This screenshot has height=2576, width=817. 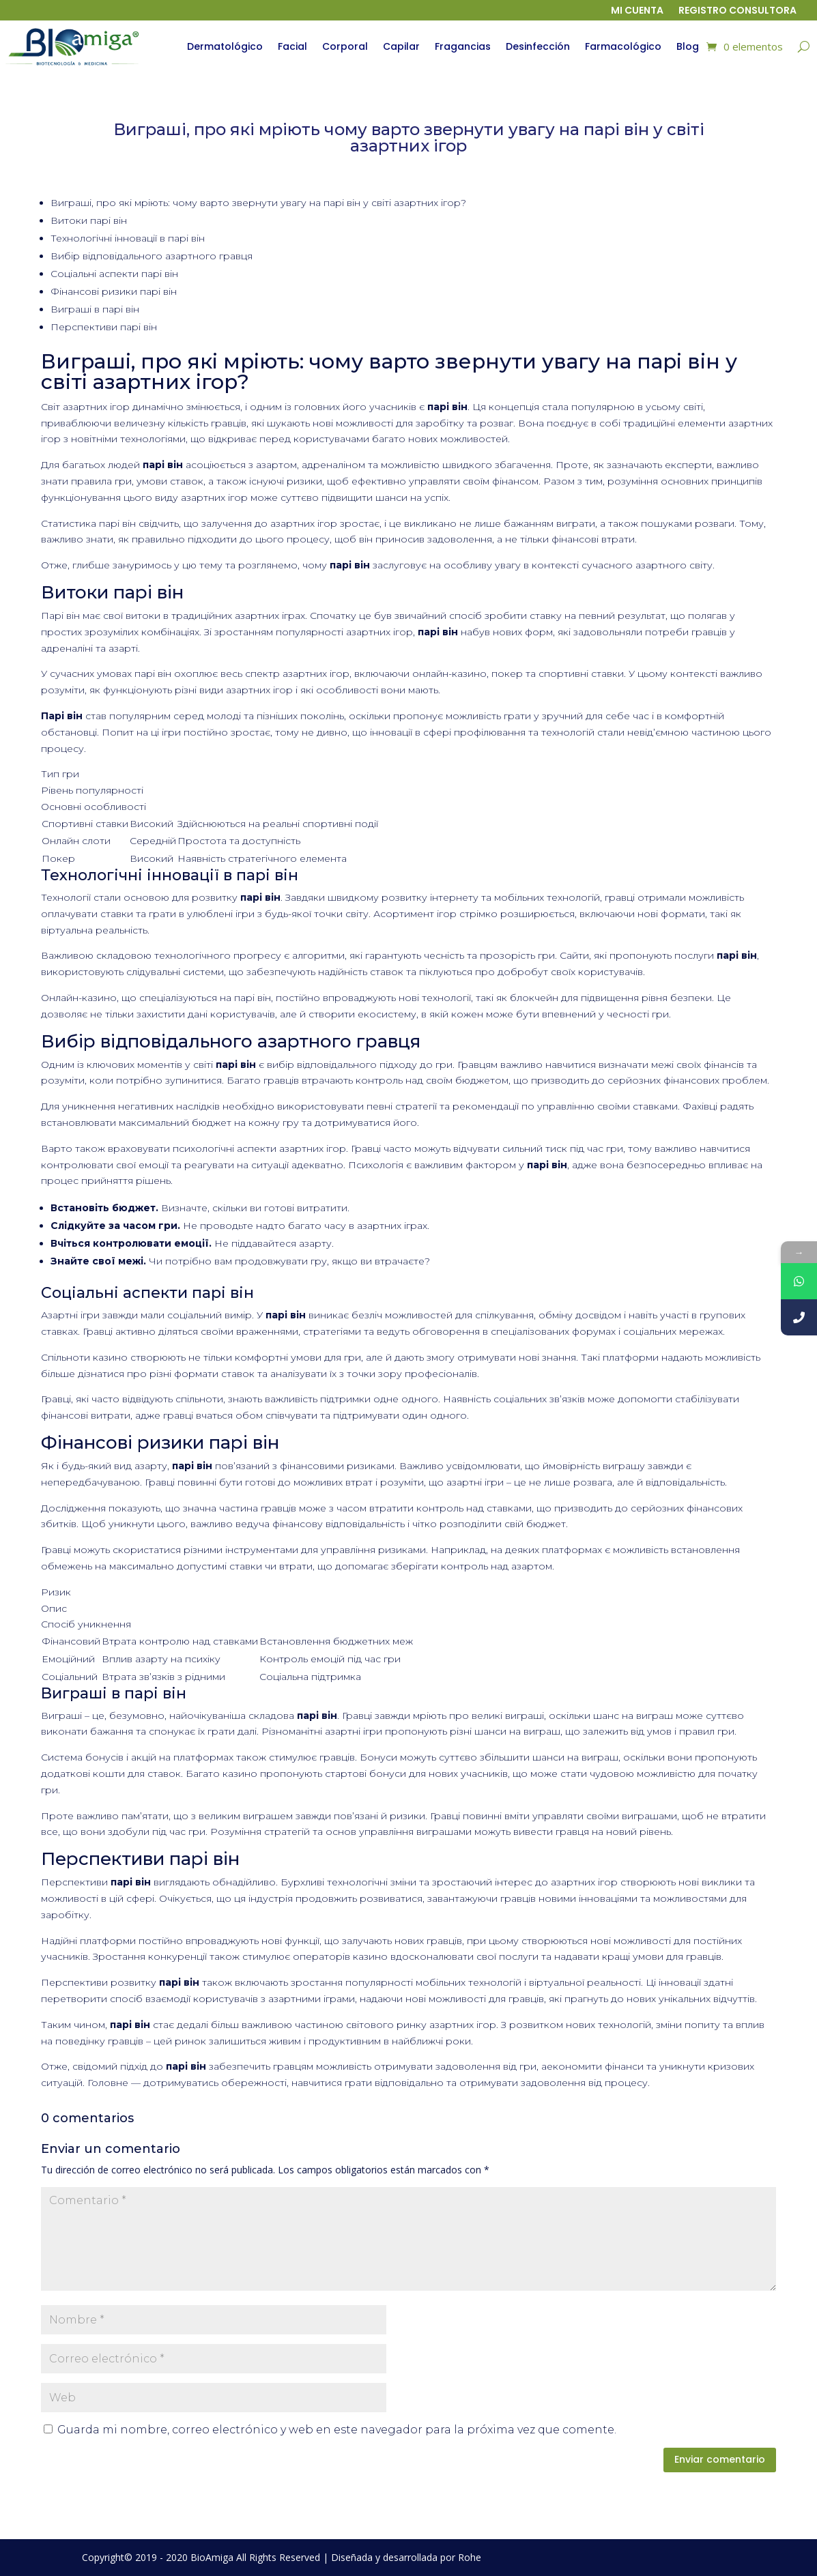 What do you see at coordinates (687, 46) in the screenshot?
I see `Blog` at bounding box center [687, 46].